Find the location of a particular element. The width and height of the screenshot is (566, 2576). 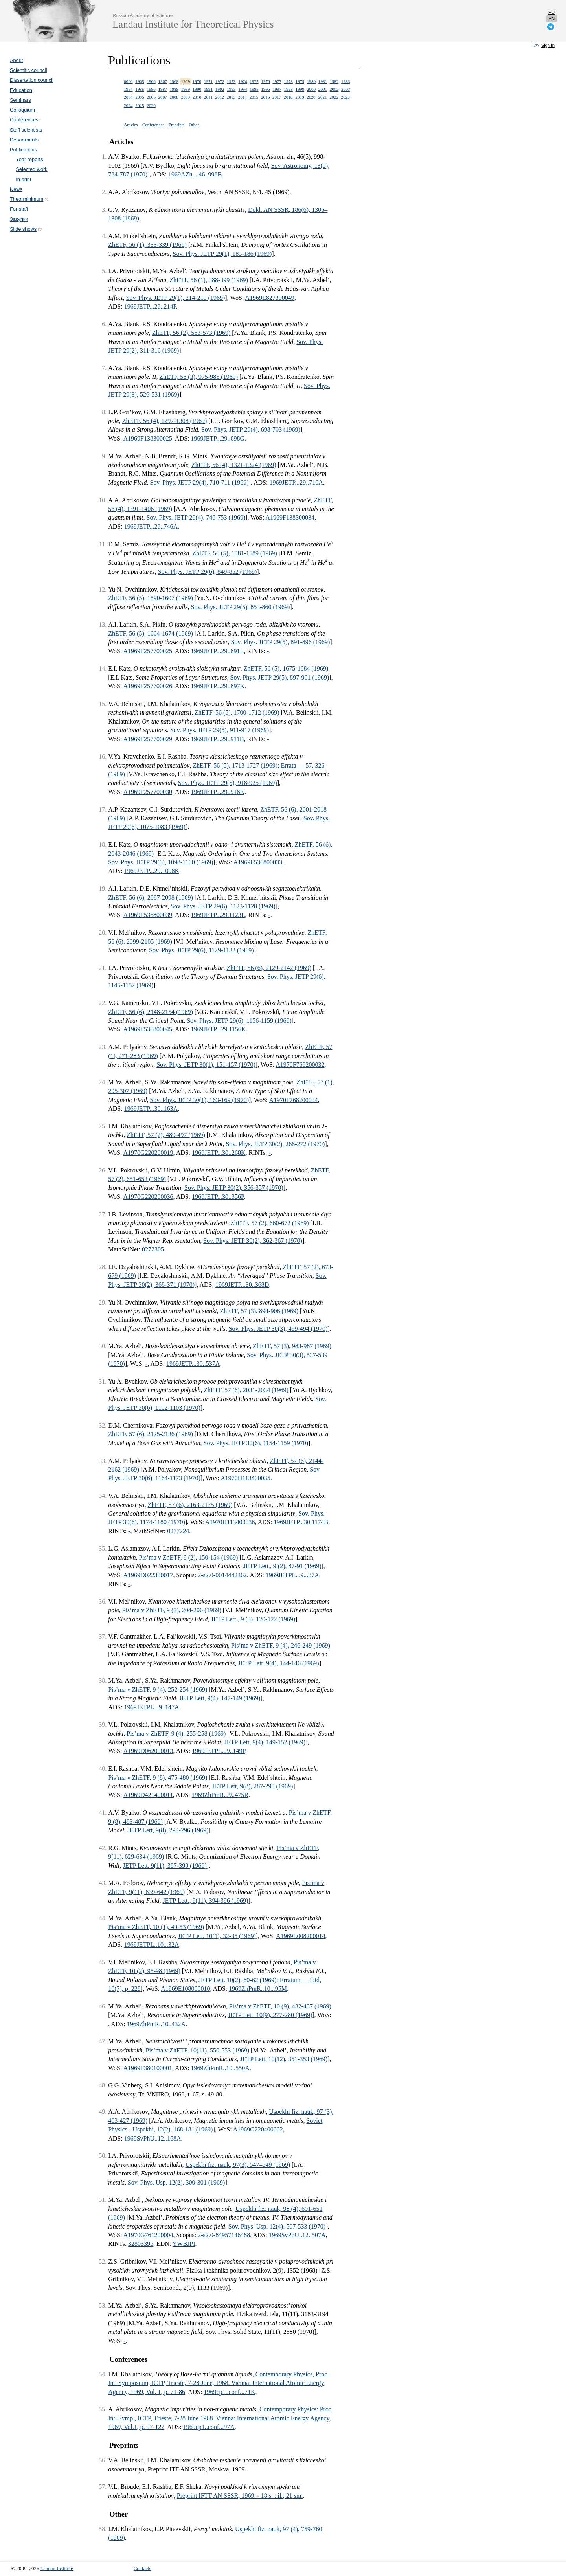

1976 is located at coordinates (265, 81).